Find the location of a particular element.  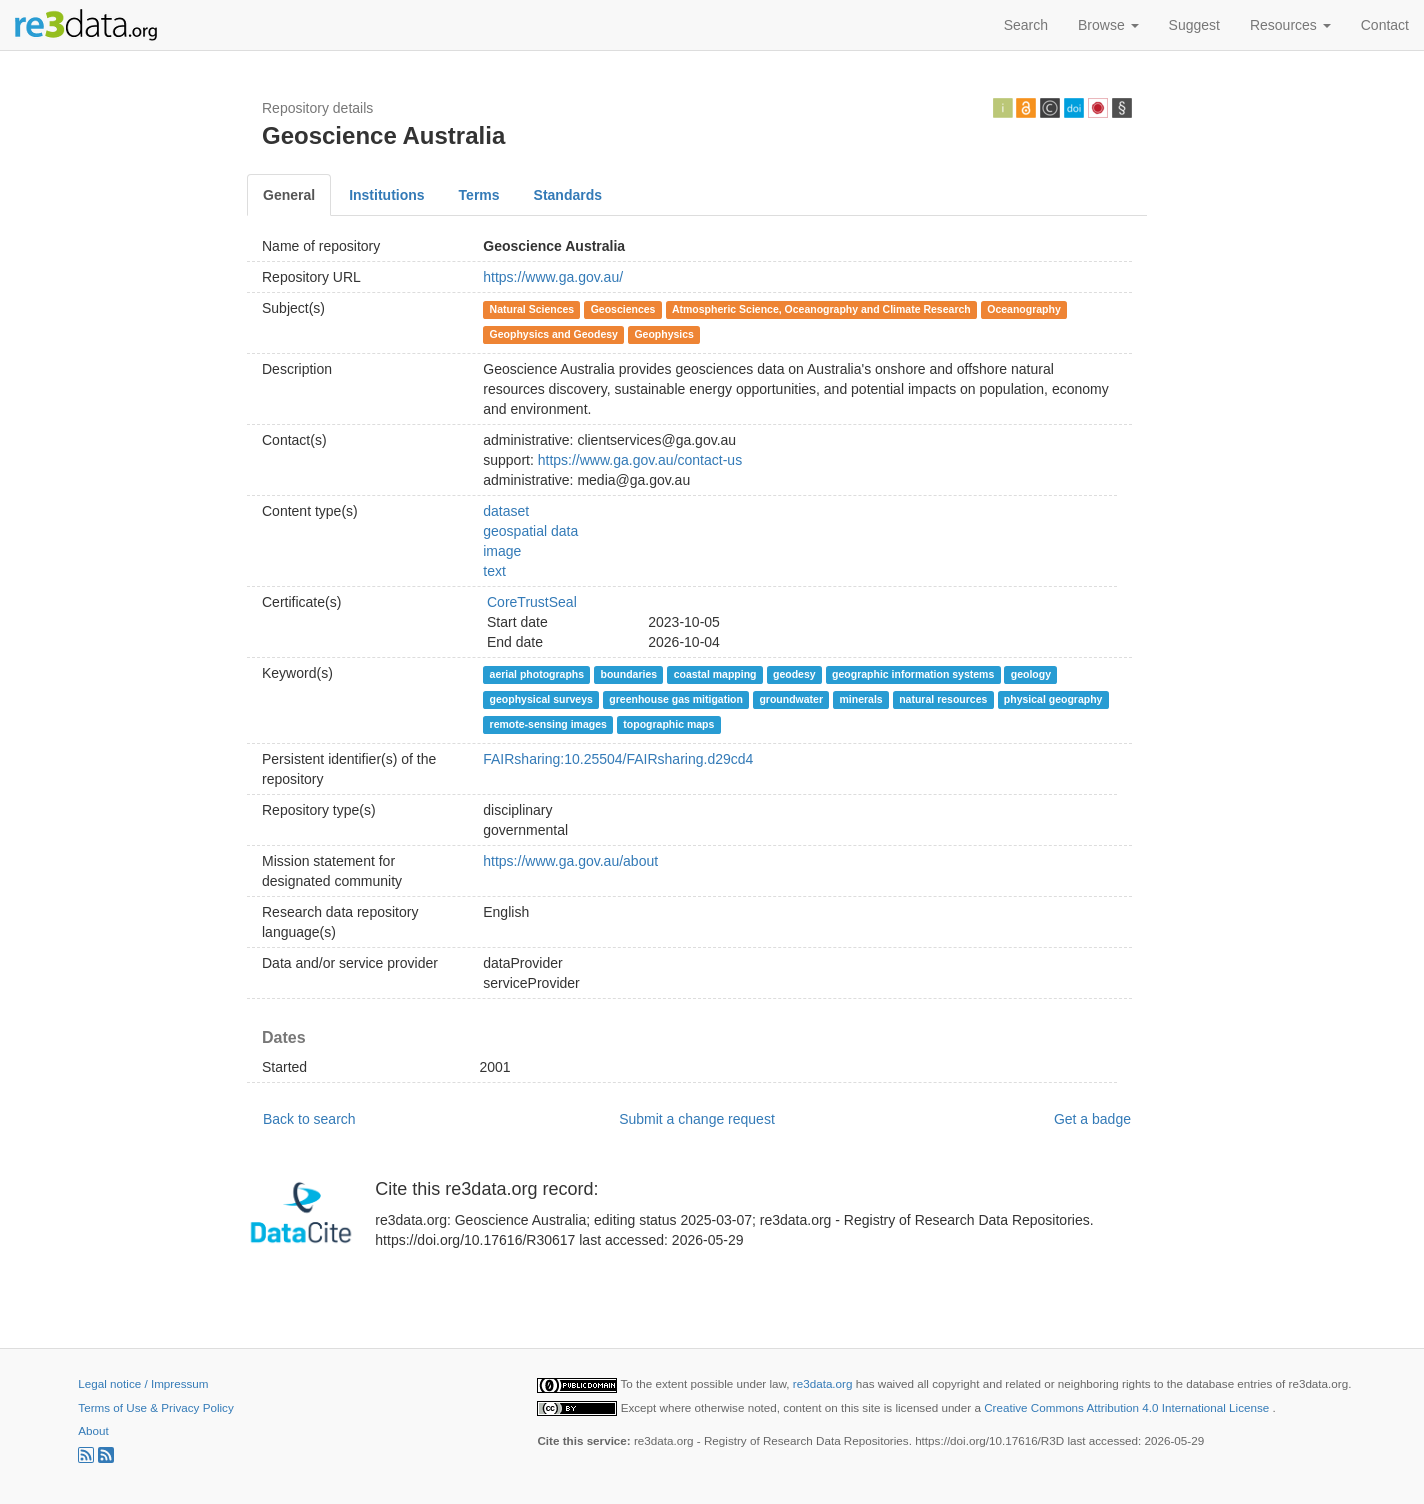

Terms of Use & Privacy Policy is located at coordinates (155, 1407).